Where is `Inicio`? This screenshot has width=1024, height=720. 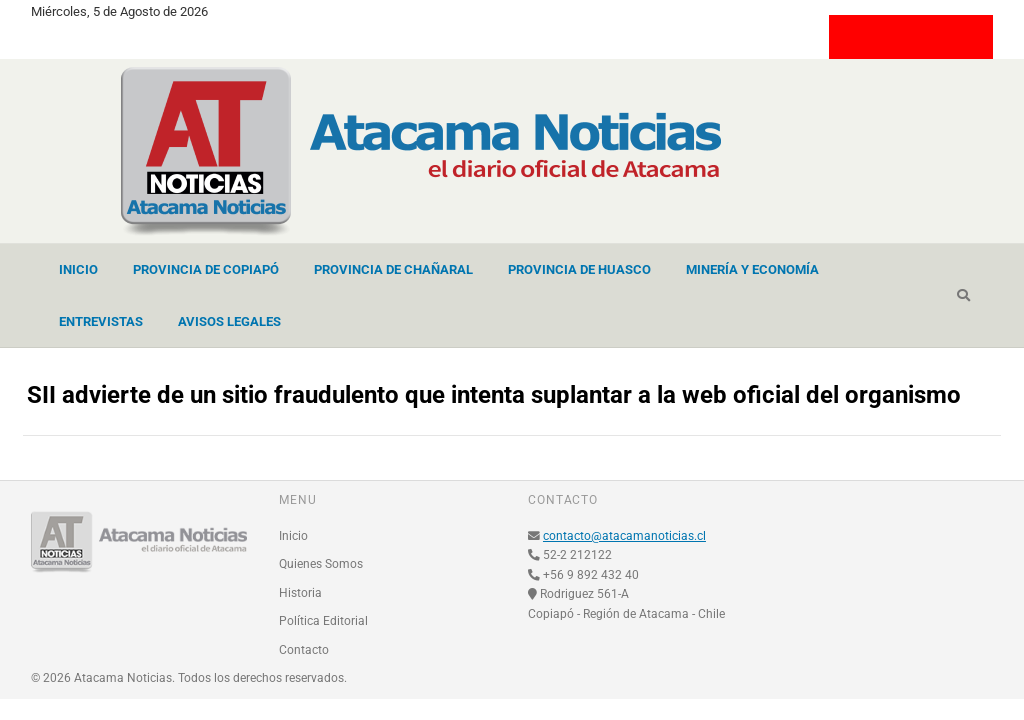 Inicio is located at coordinates (78, 269).